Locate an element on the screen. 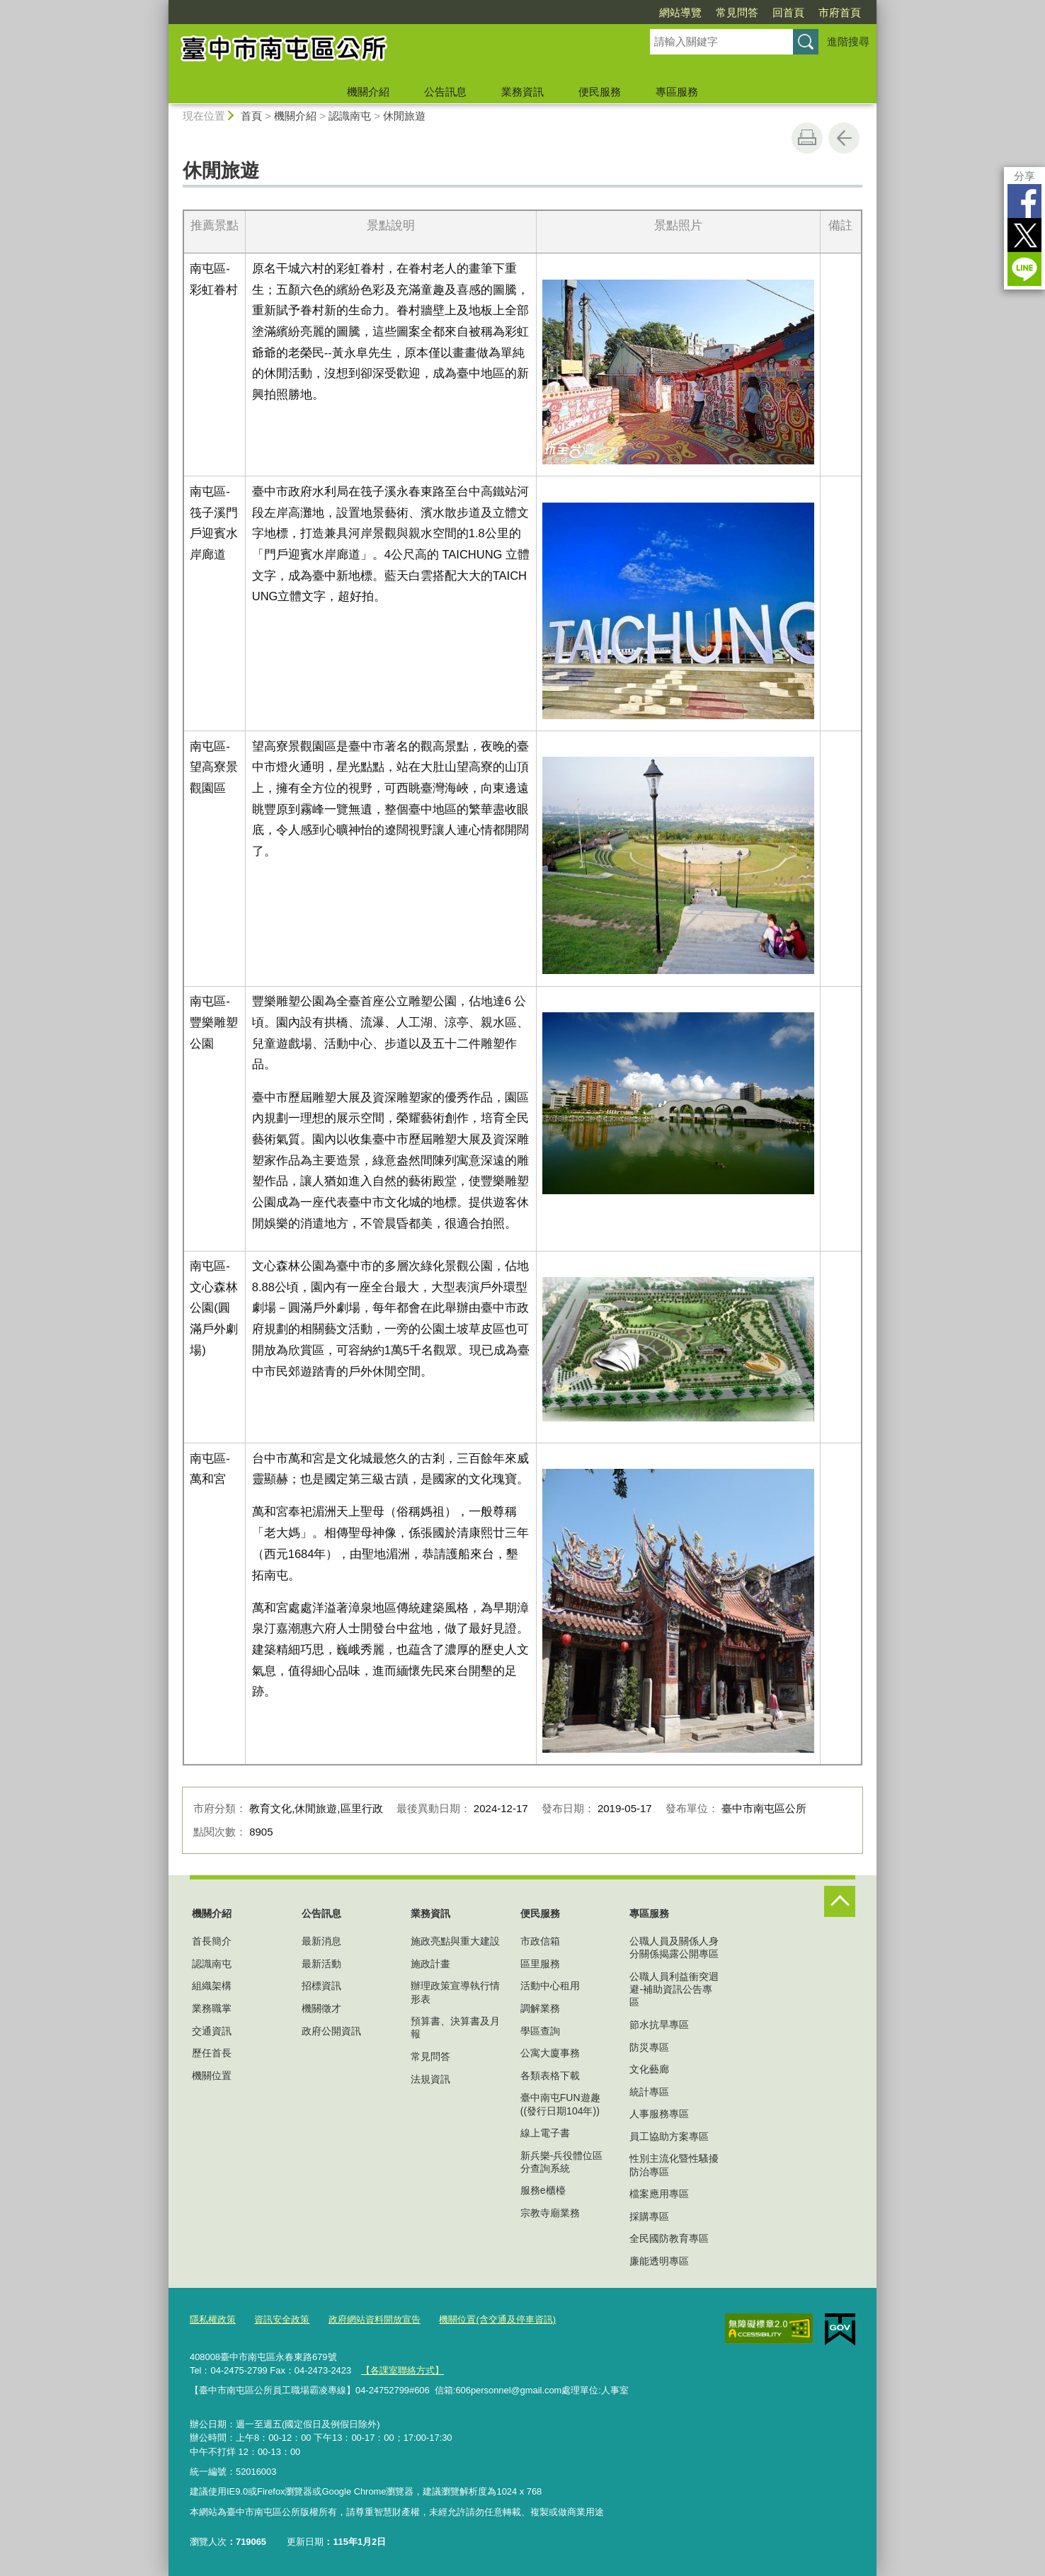  公職人員利益衝突迴避-補助資訊公告專區 is located at coordinates (674, 1989).